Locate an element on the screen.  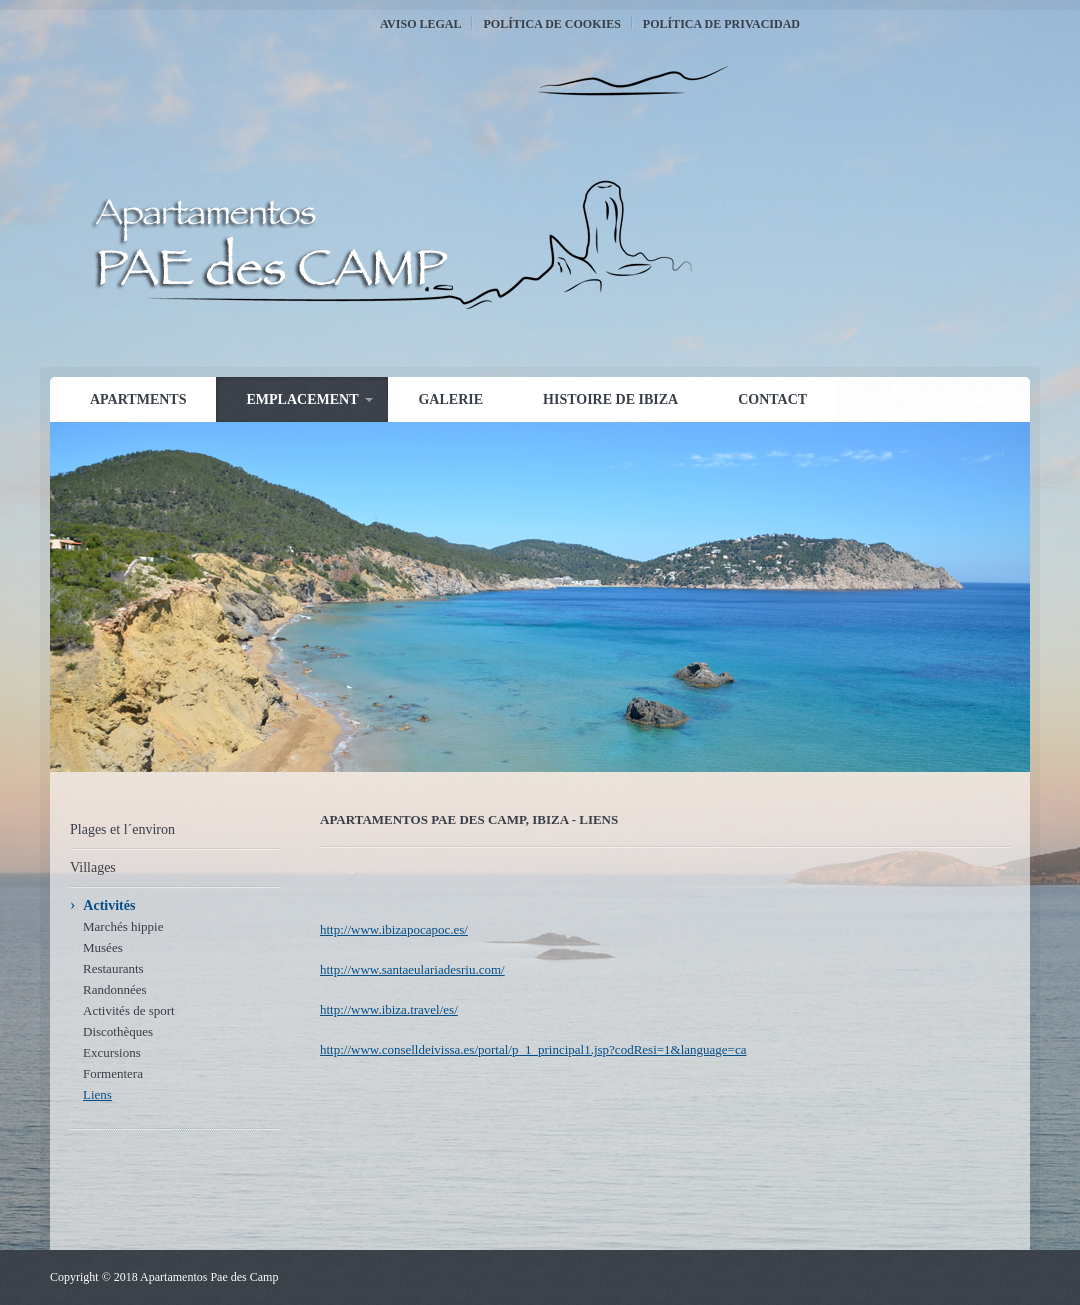
Aviso Legal is located at coordinates (420, 24).